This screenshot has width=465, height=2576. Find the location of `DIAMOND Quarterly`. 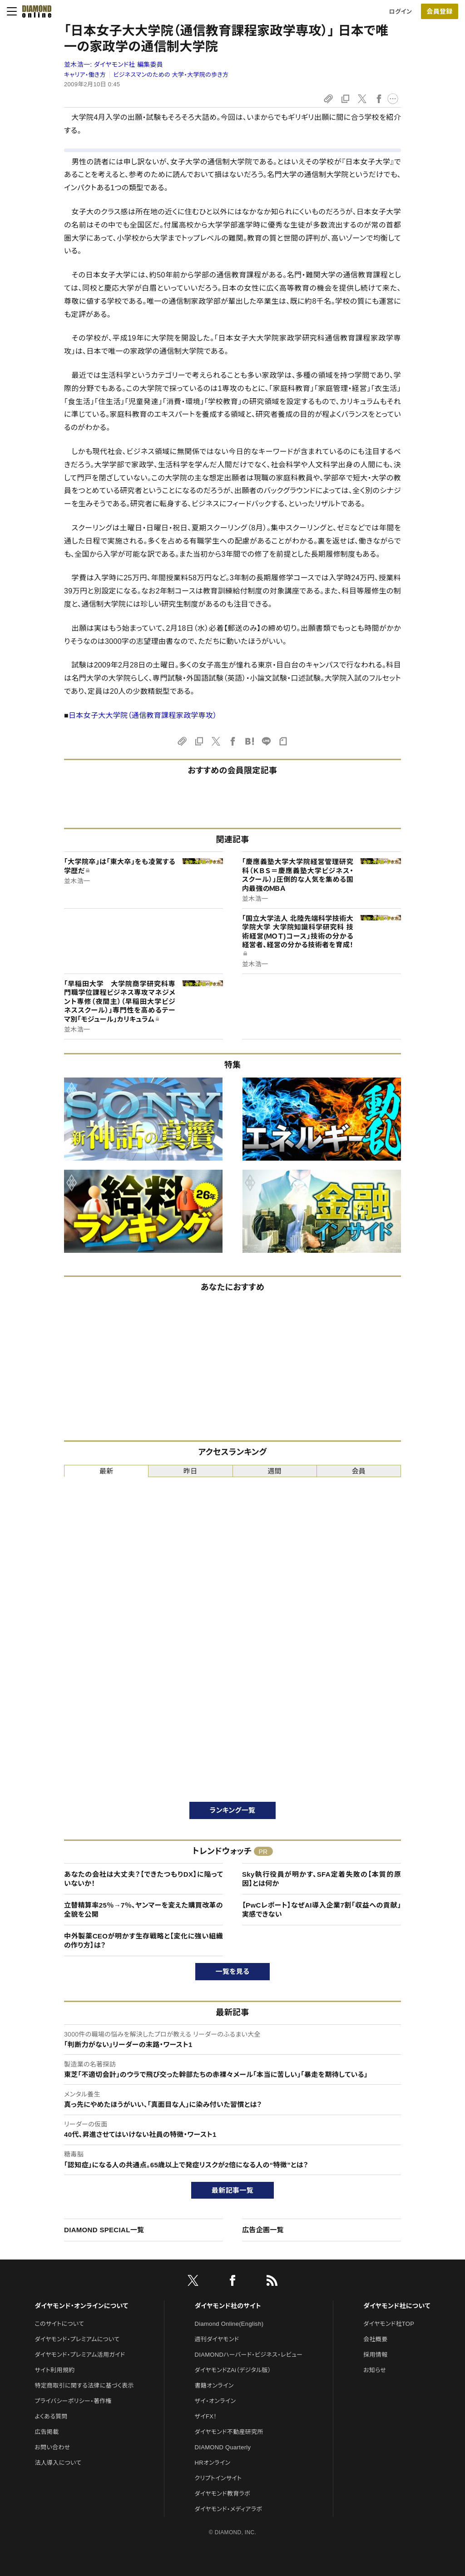

DIAMOND Quarterly is located at coordinates (223, 2447).